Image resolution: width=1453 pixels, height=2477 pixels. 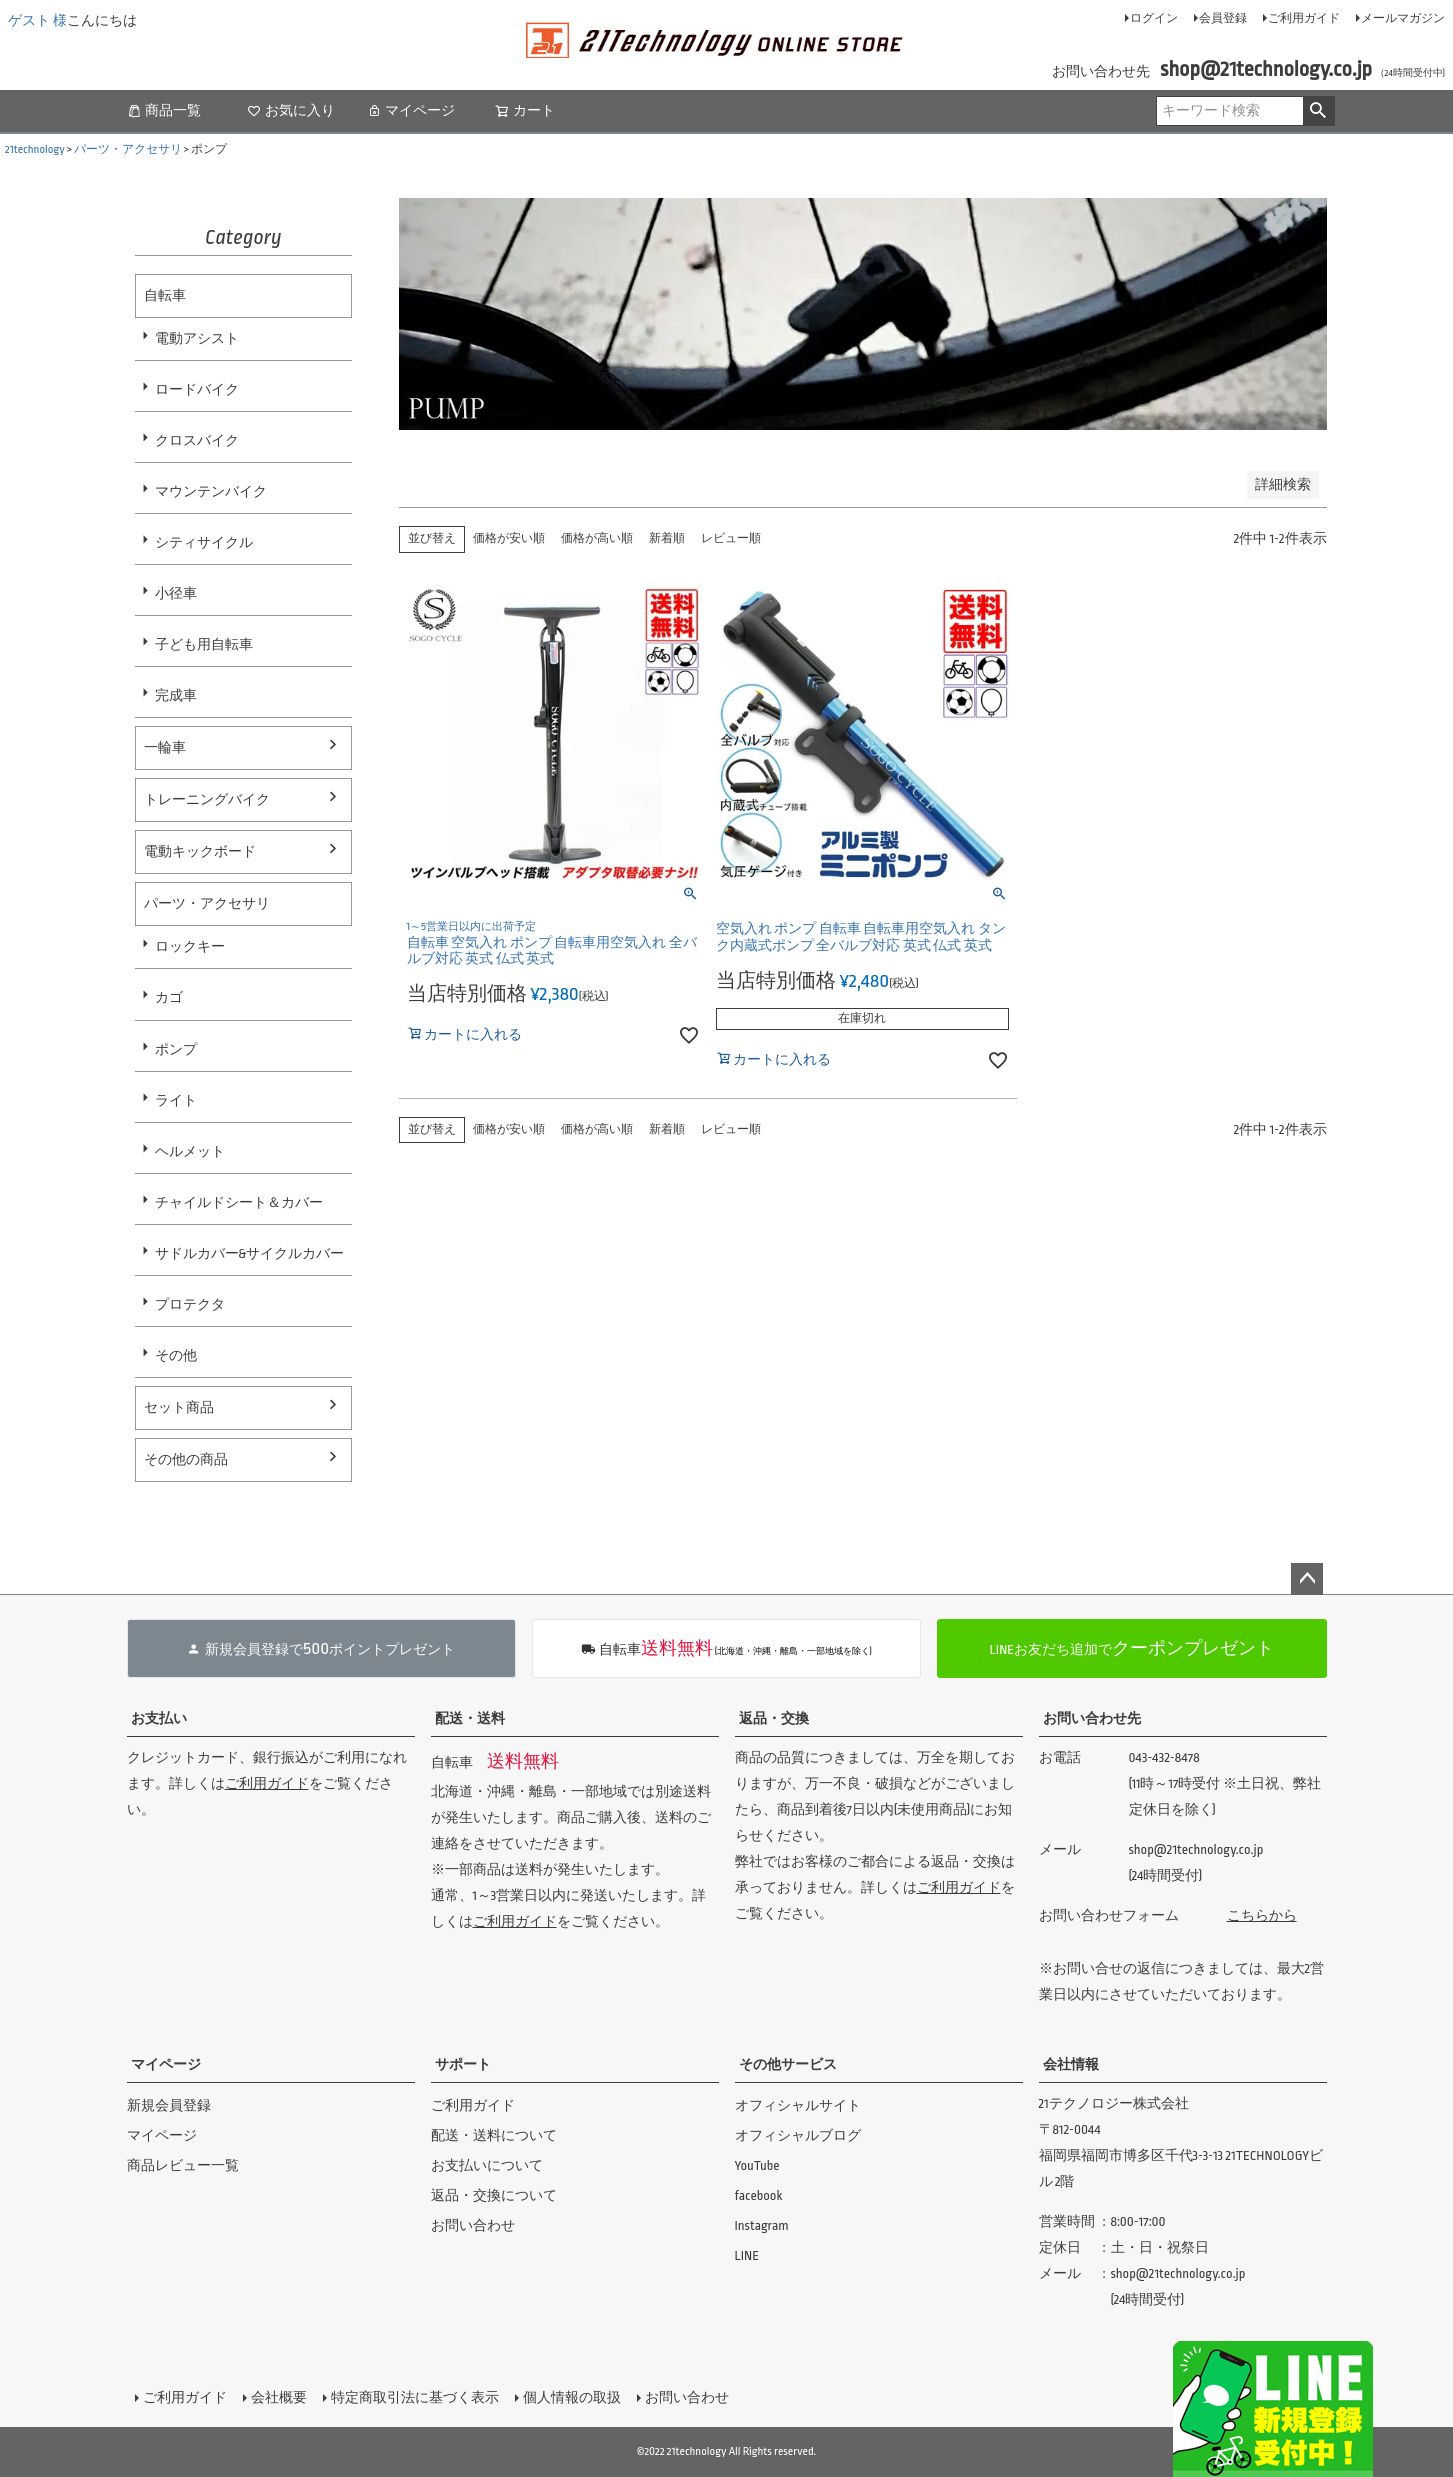 I want to click on 21technology, so click(x=35, y=149).